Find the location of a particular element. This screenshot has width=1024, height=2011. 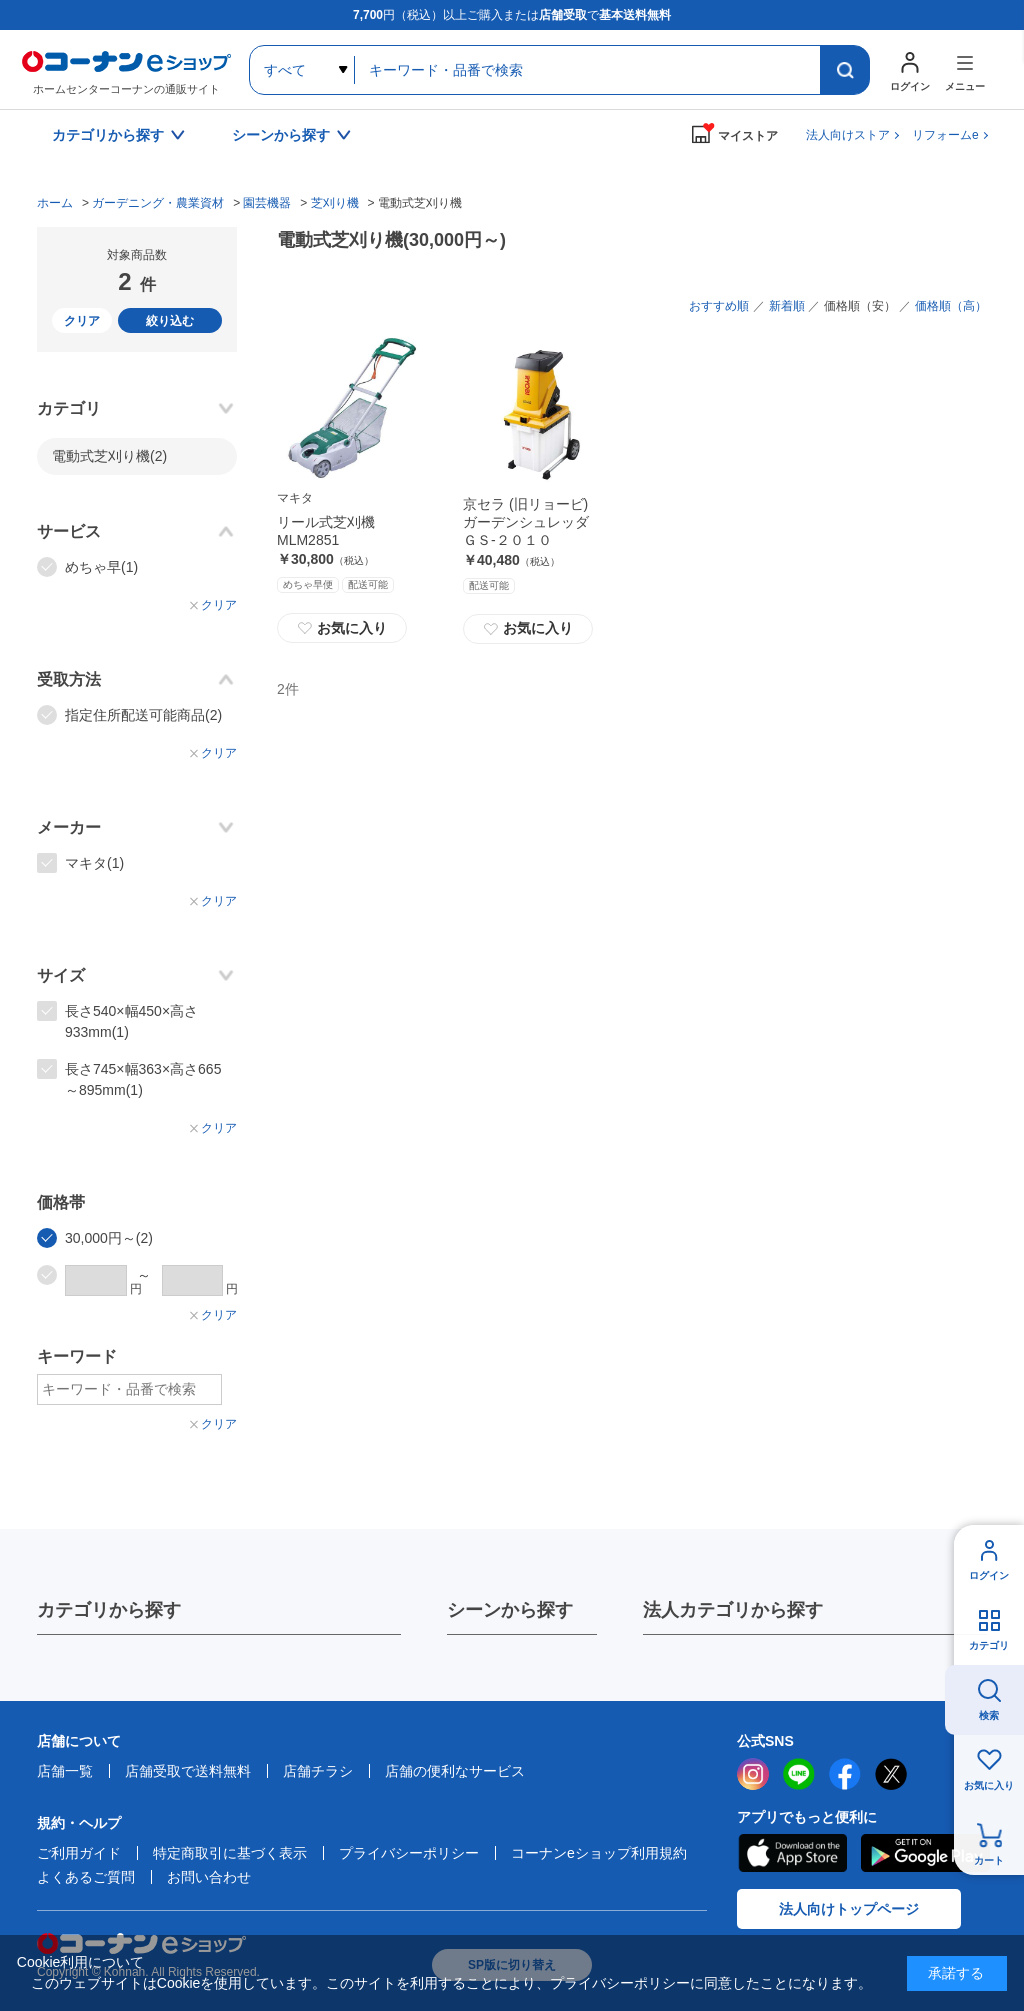

LINE is located at coordinates (799, 1774).